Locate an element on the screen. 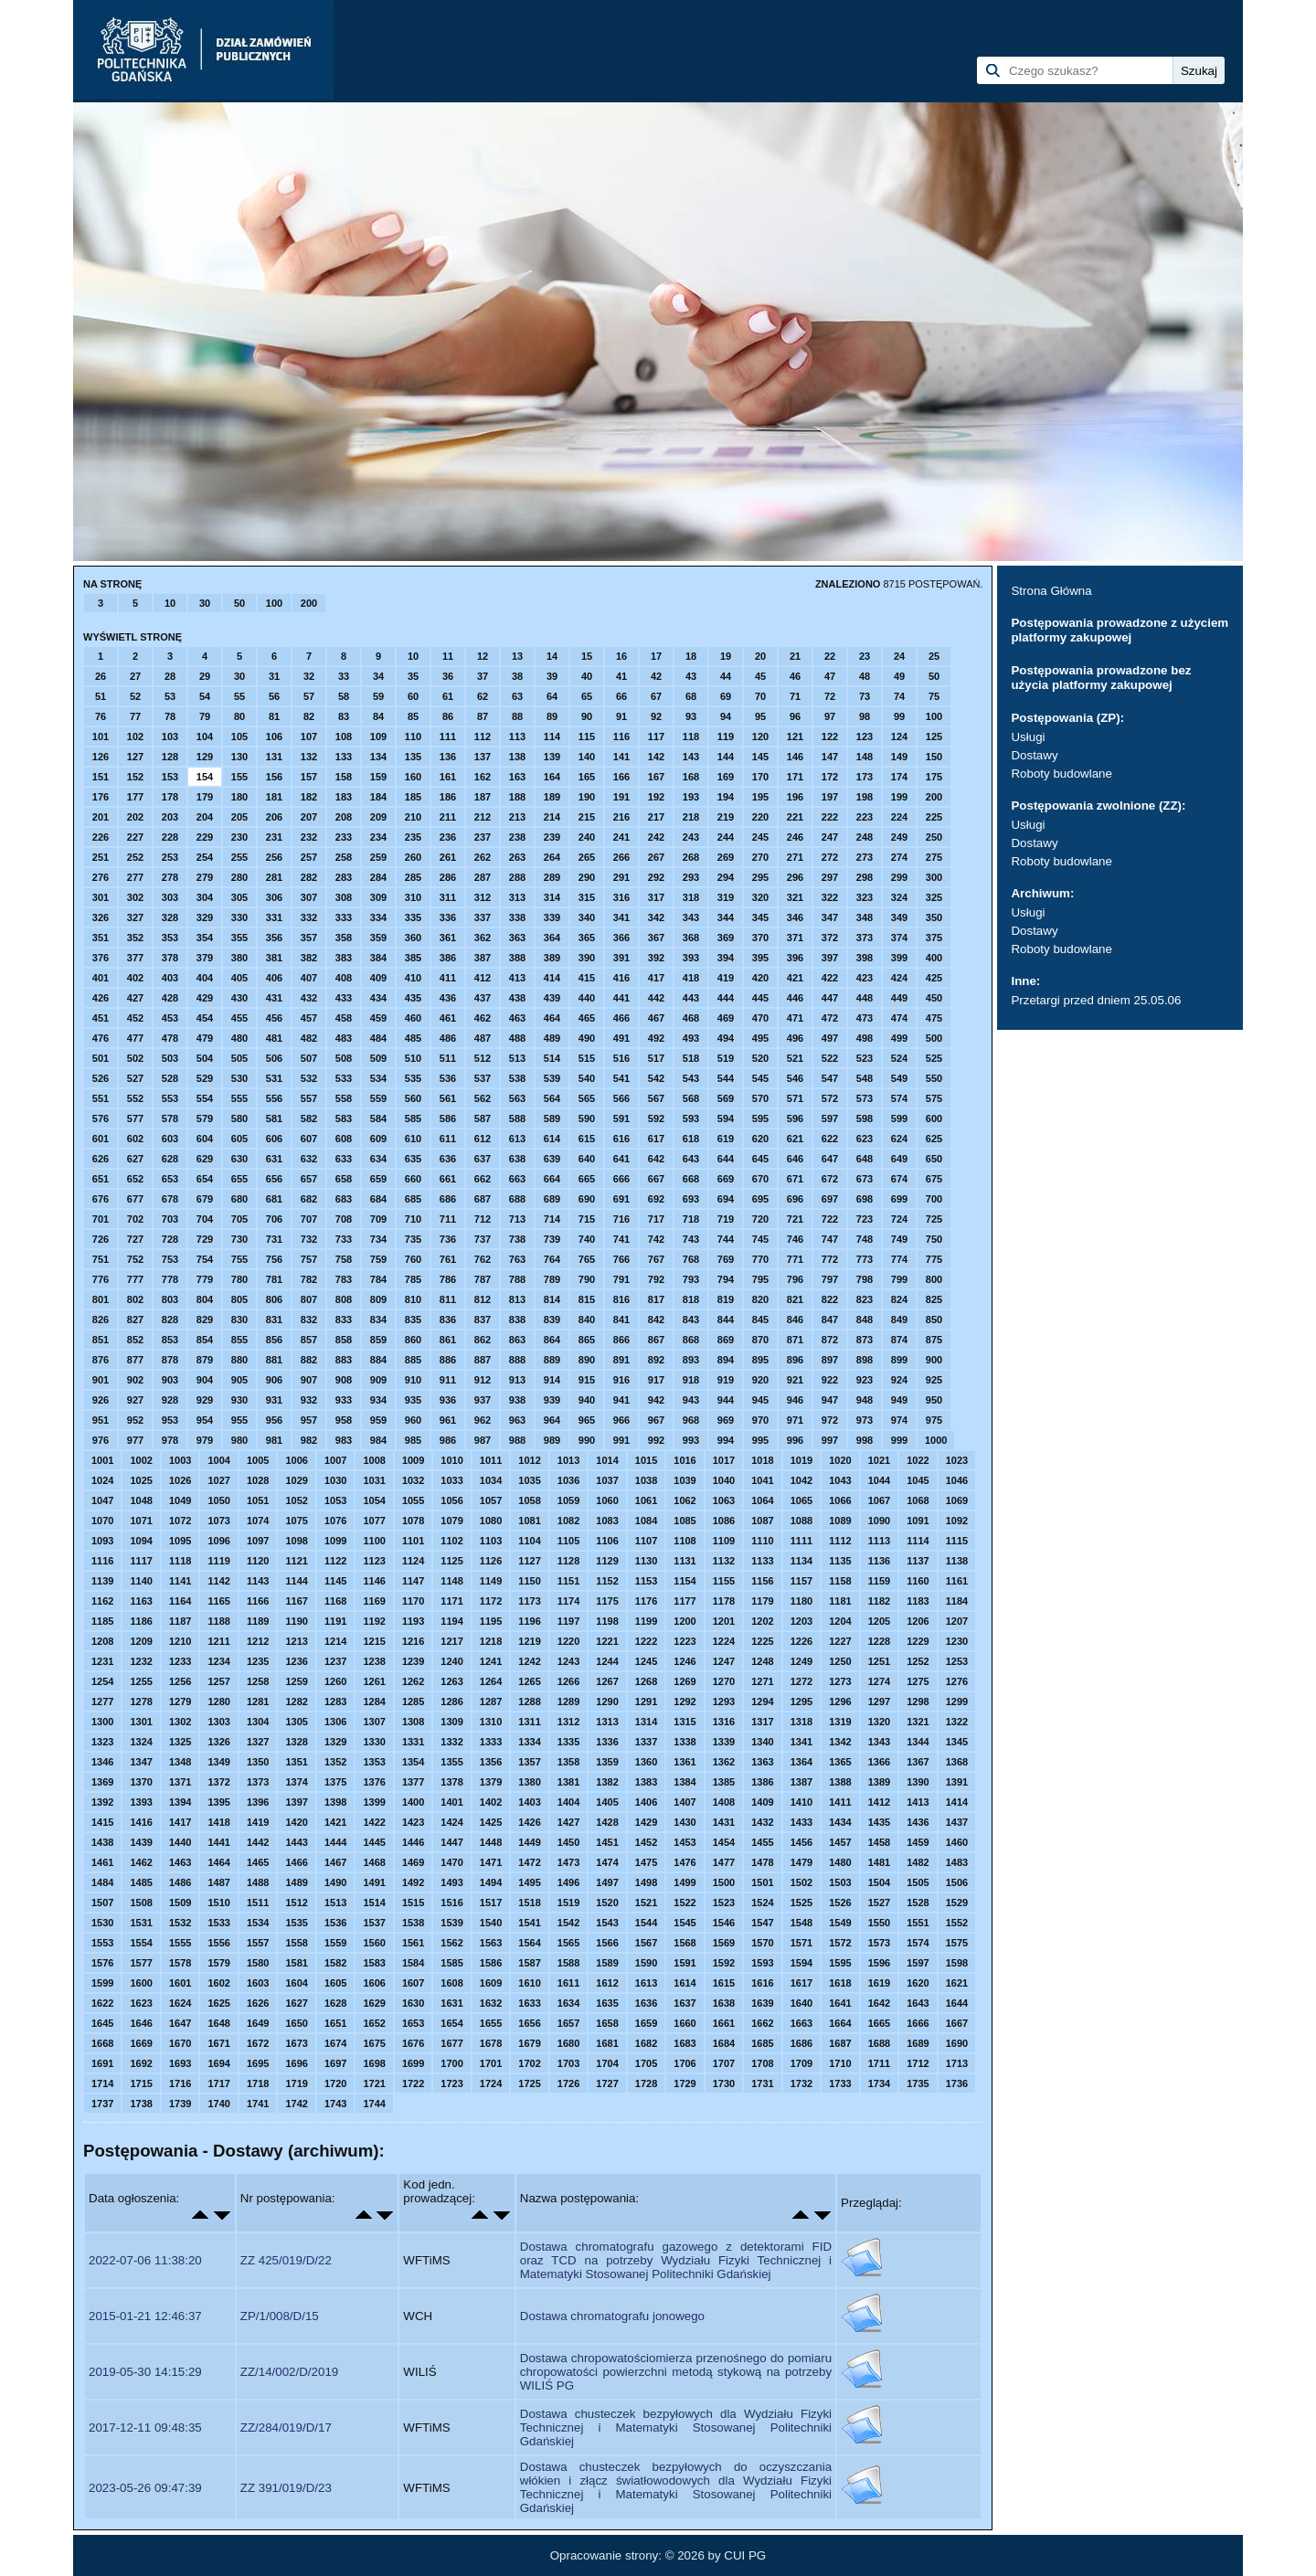  1515 is located at coordinates (413, 1902).